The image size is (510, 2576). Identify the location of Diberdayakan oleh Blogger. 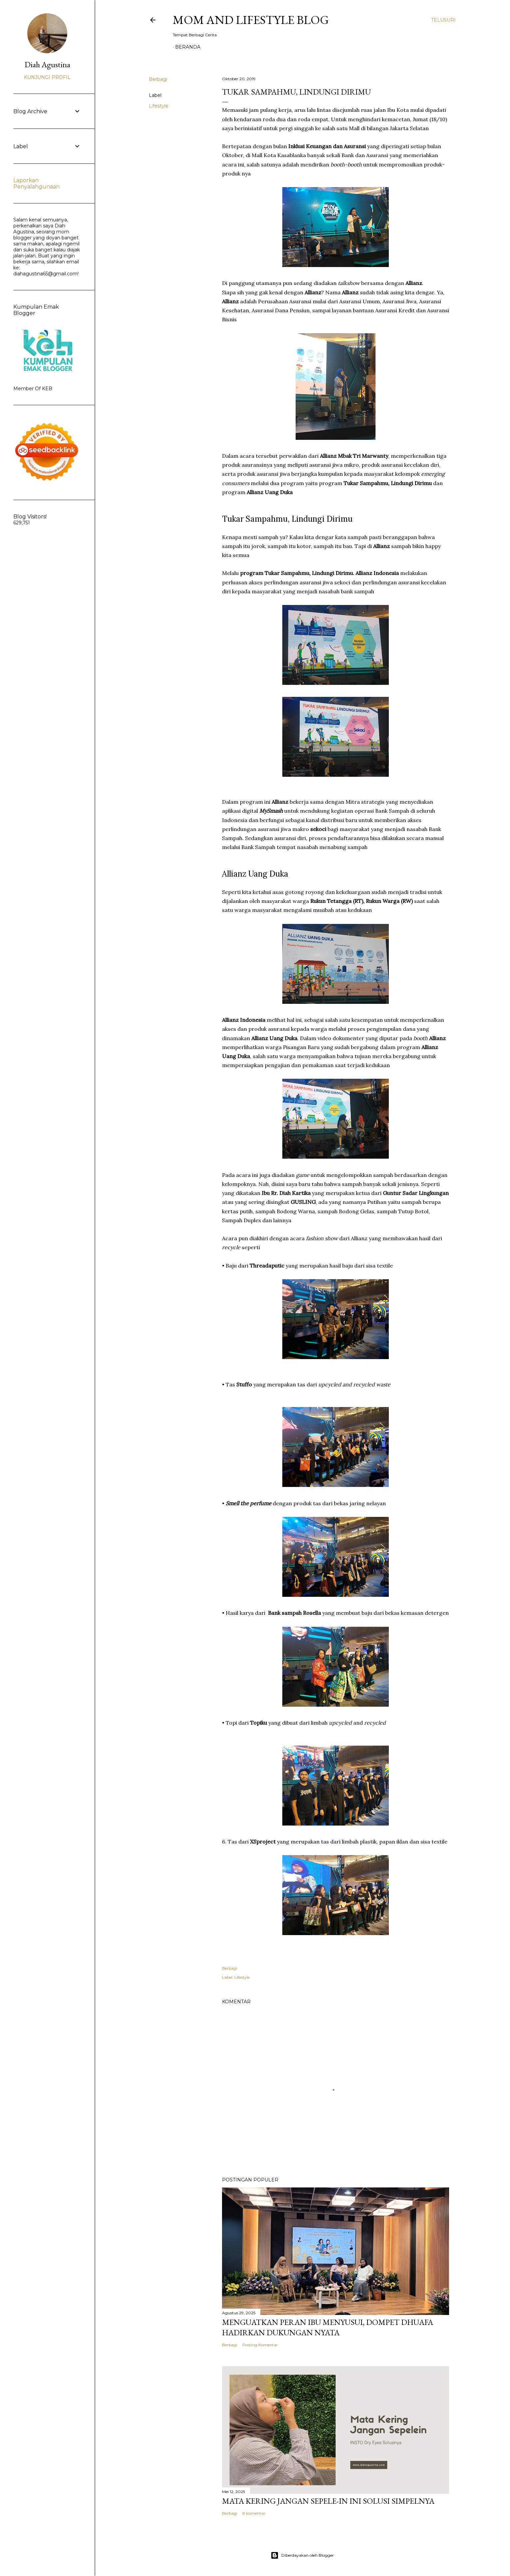
(302, 2555).